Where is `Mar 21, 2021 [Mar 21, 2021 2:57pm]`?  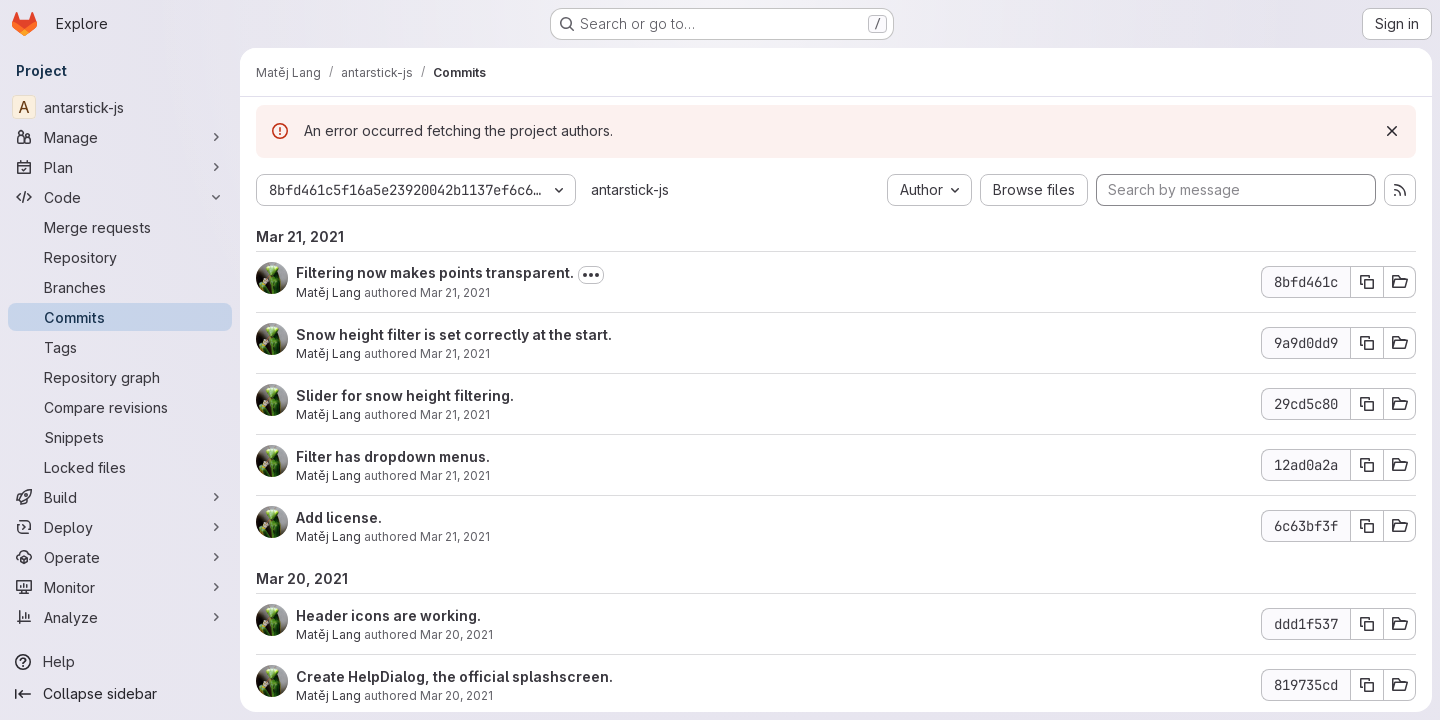
Mar 21, 2021 [Mar 21, 2021 2:57pm] is located at coordinates (455, 292).